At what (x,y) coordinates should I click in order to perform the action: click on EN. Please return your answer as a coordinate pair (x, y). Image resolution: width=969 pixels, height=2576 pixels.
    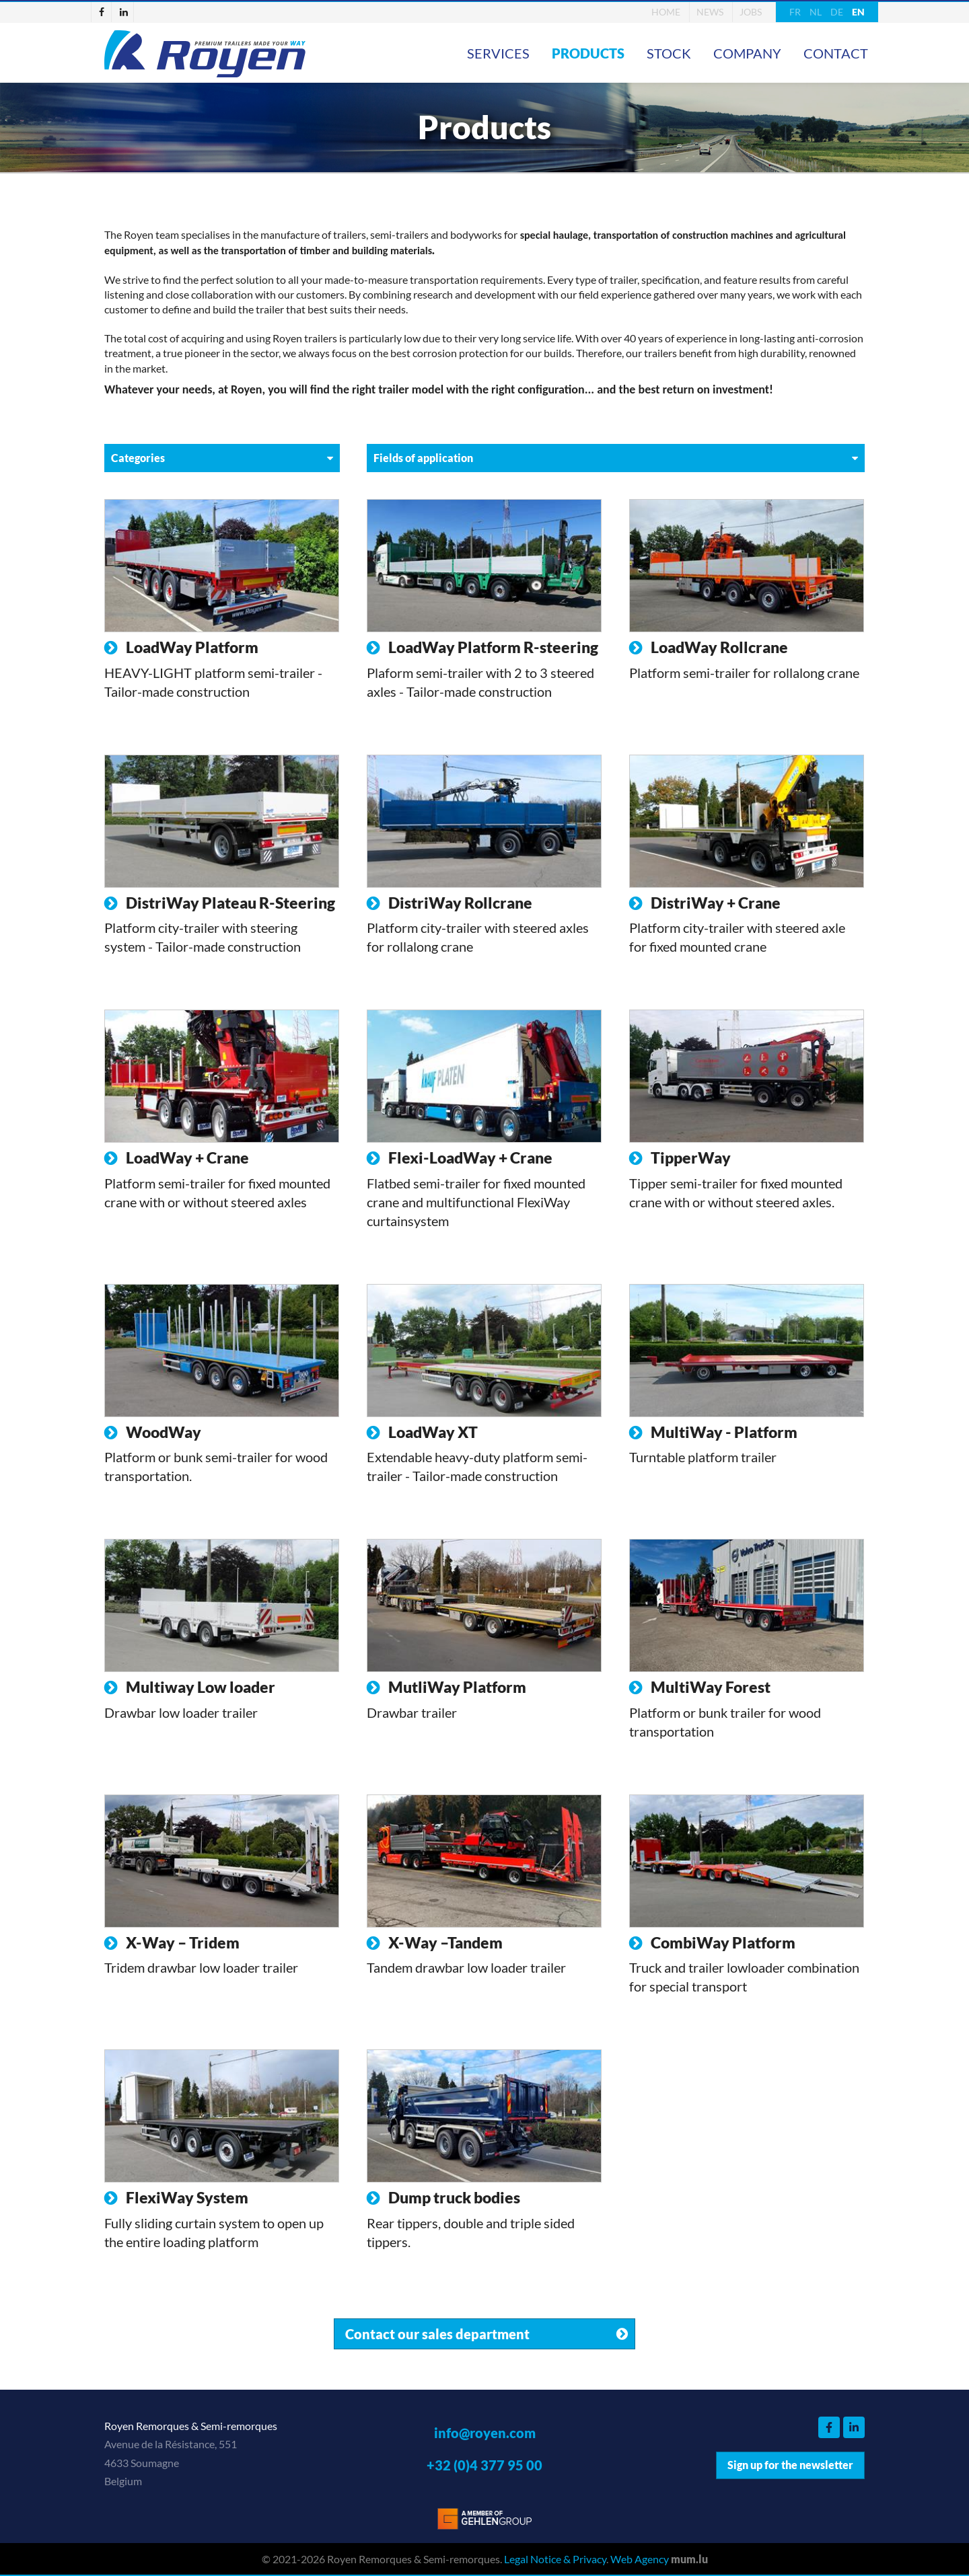
    Looking at the image, I should click on (858, 11).